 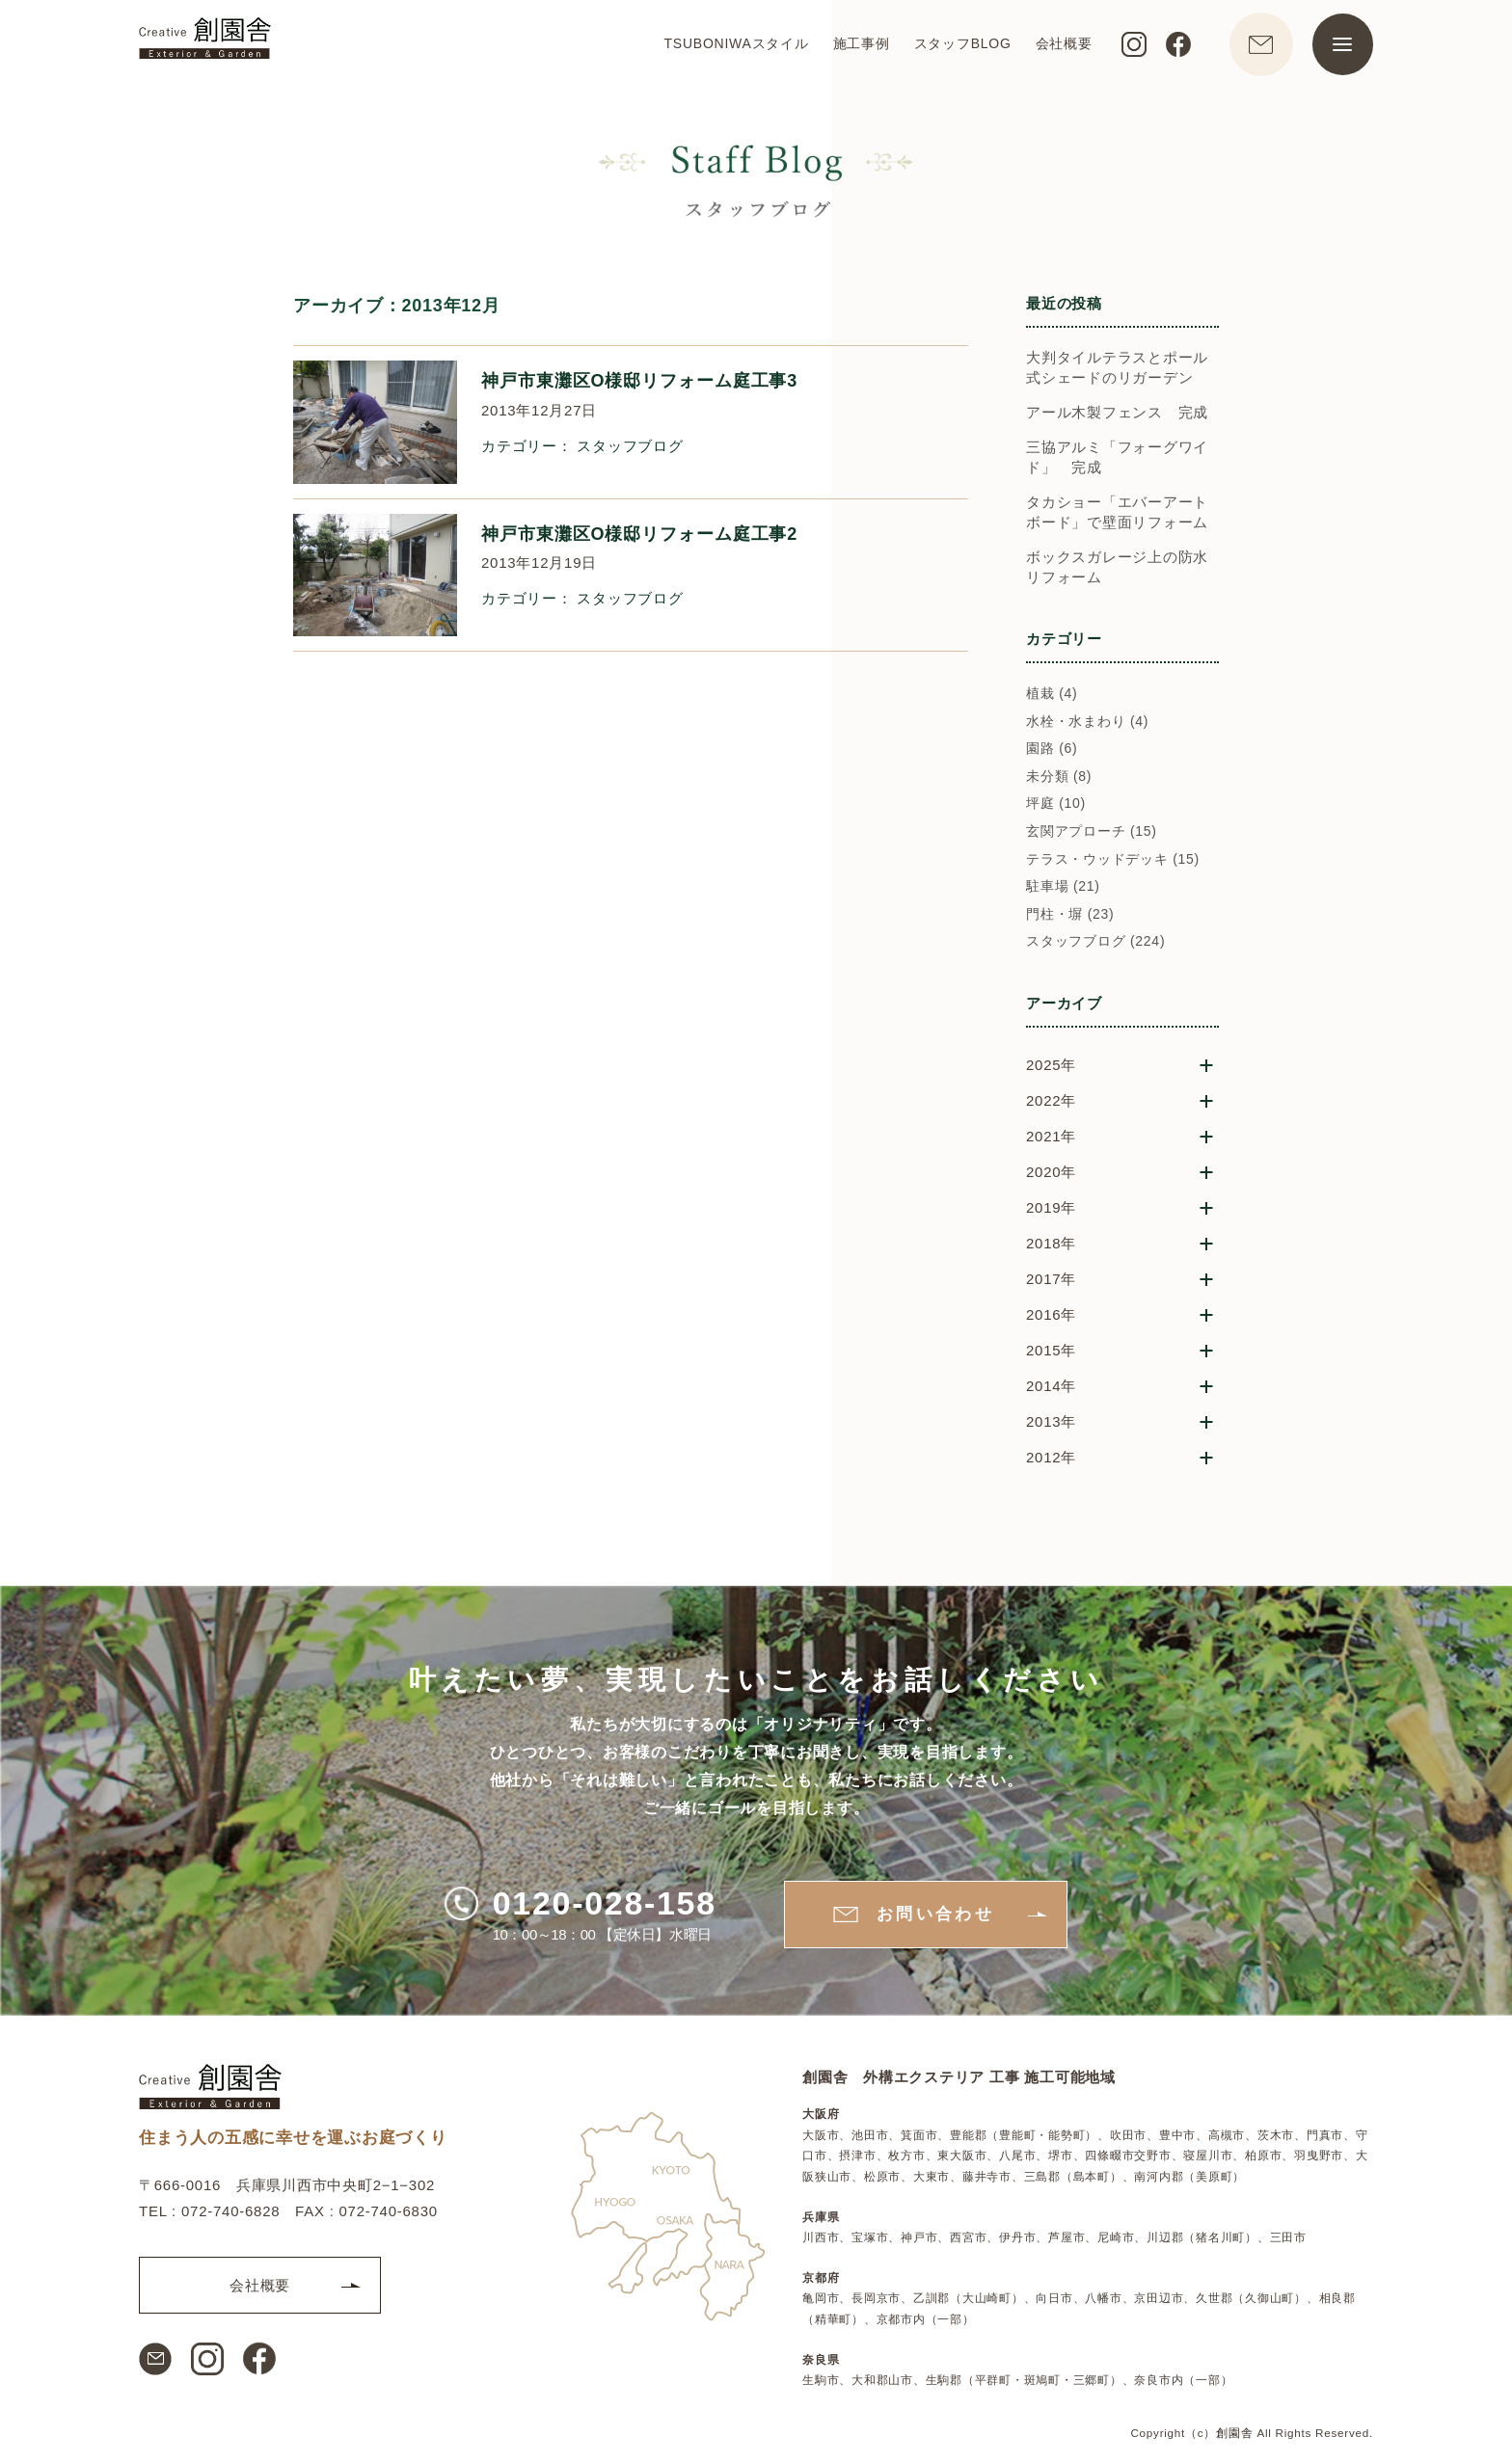 What do you see at coordinates (1113, 867) in the screenshot?
I see `テラス・ウッドデッキ (15)` at bounding box center [1113, 867].